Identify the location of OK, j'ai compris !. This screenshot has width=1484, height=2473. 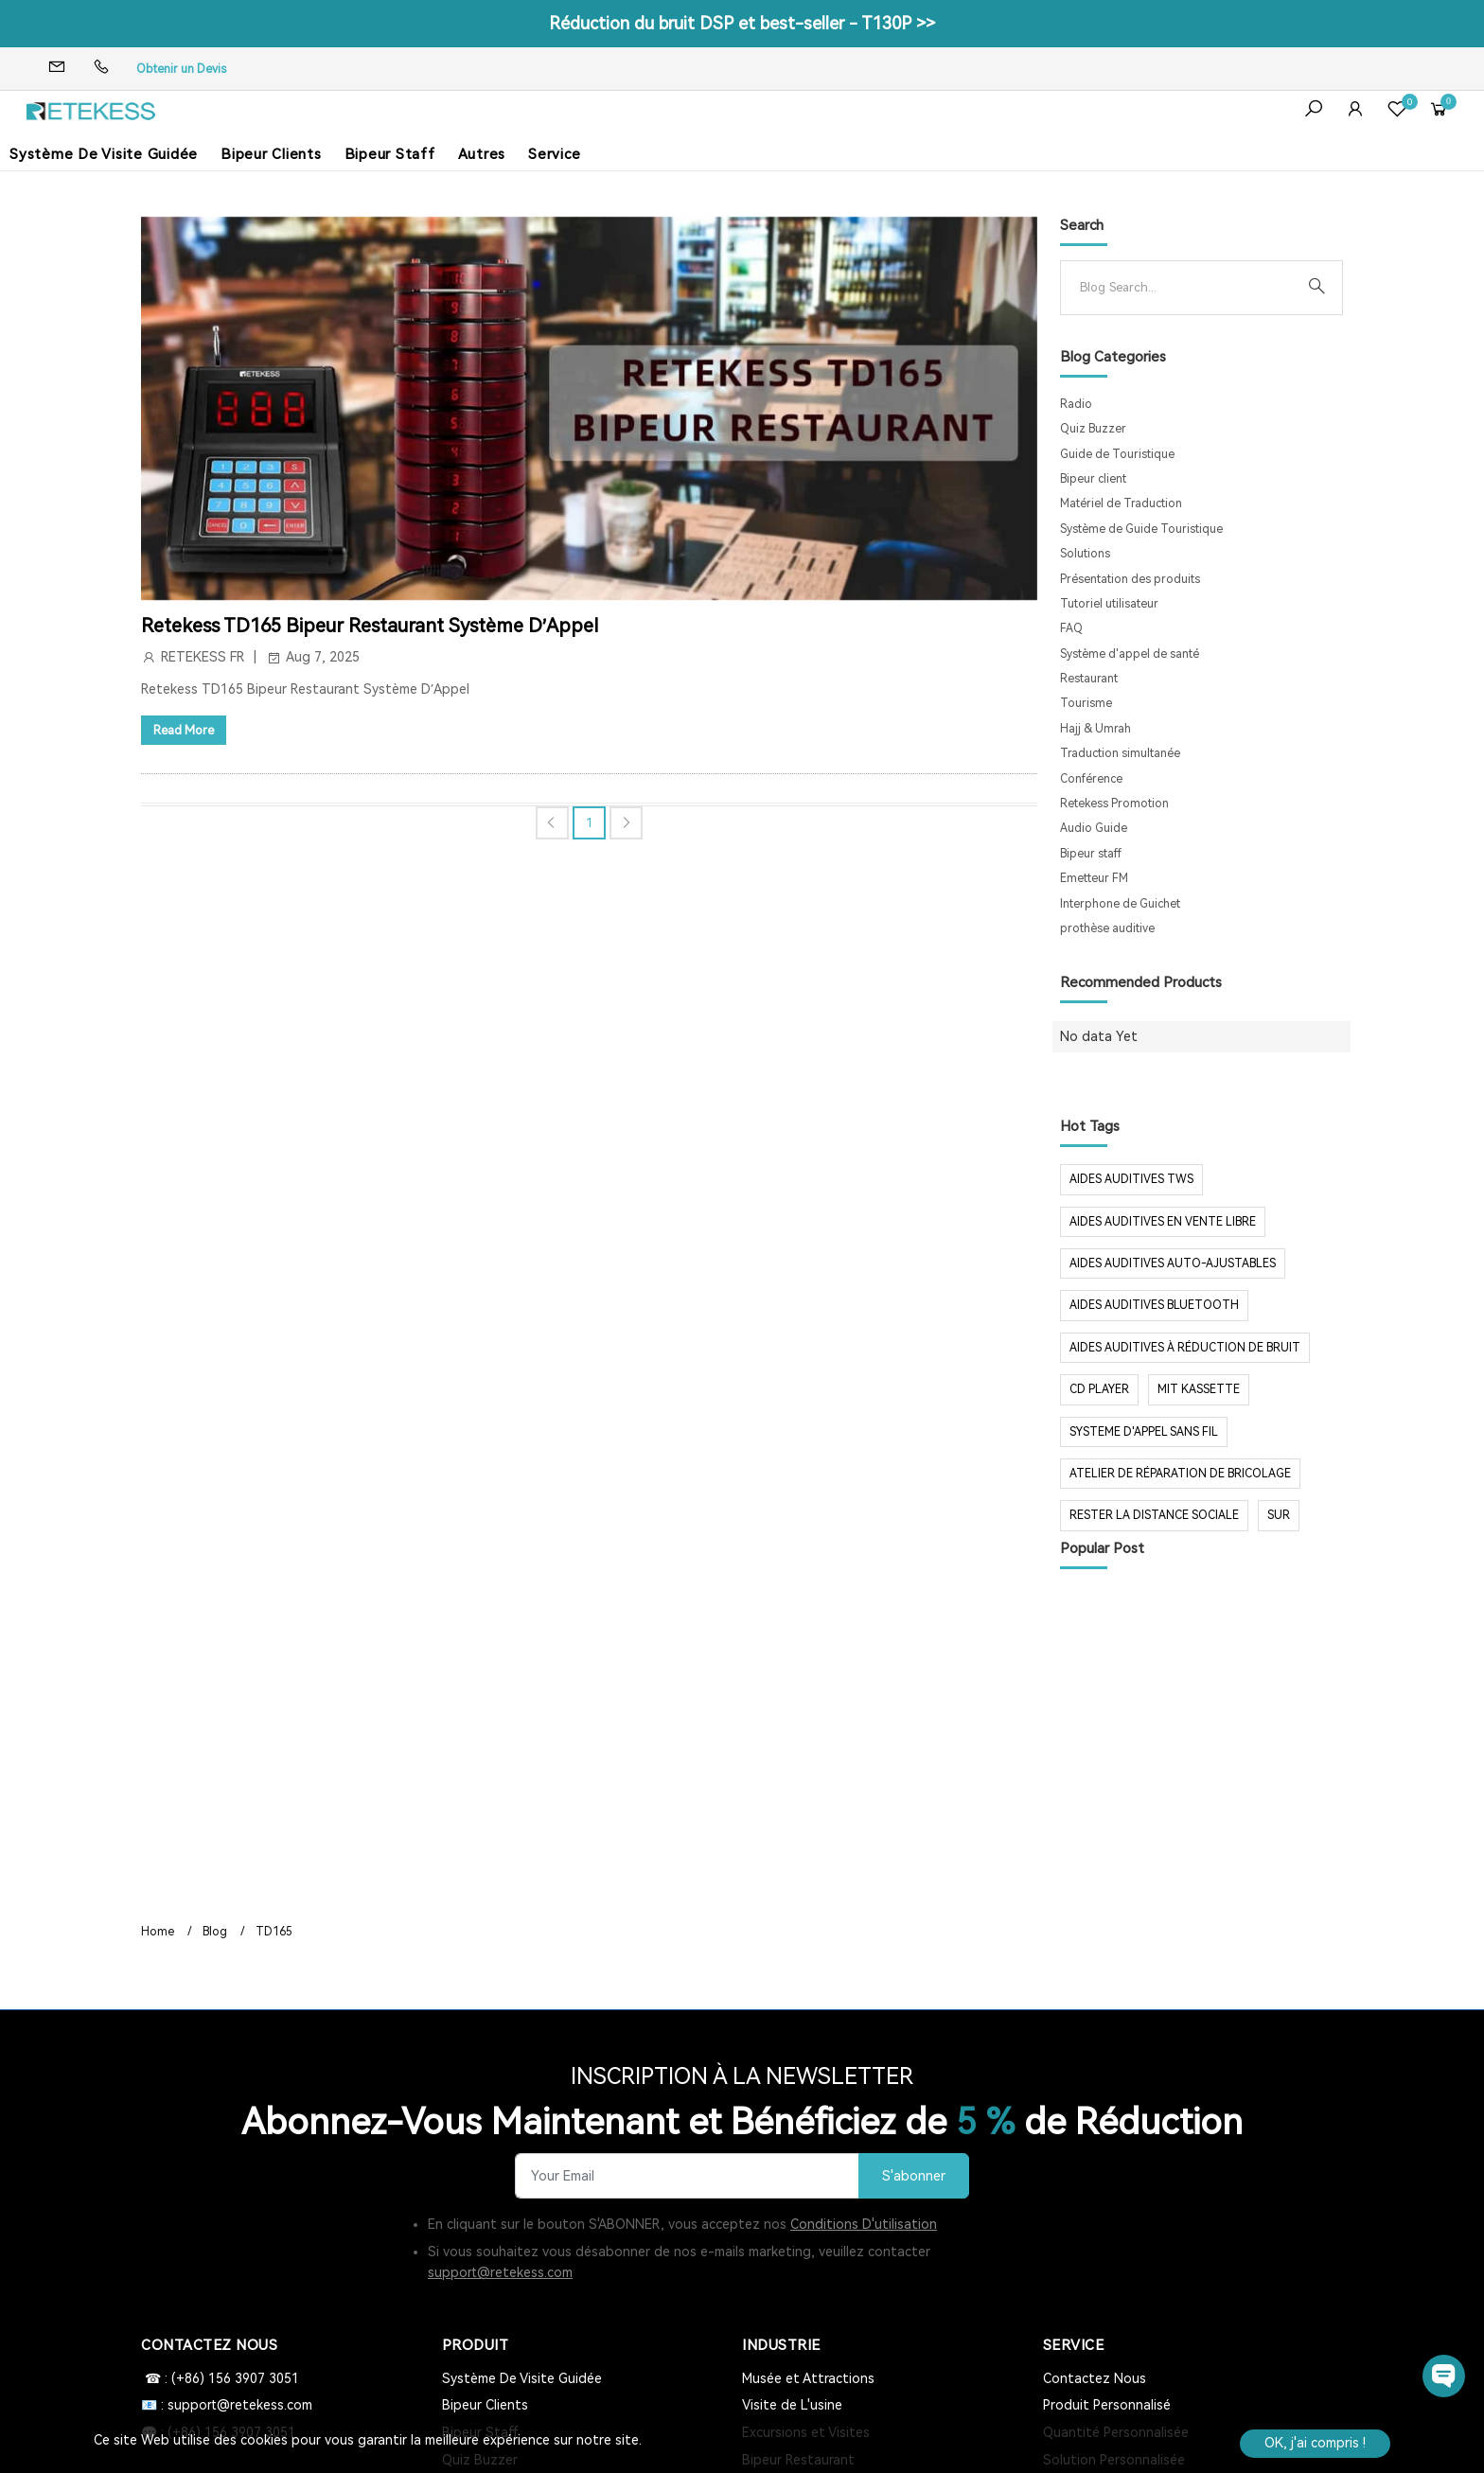
(1315, 2442).